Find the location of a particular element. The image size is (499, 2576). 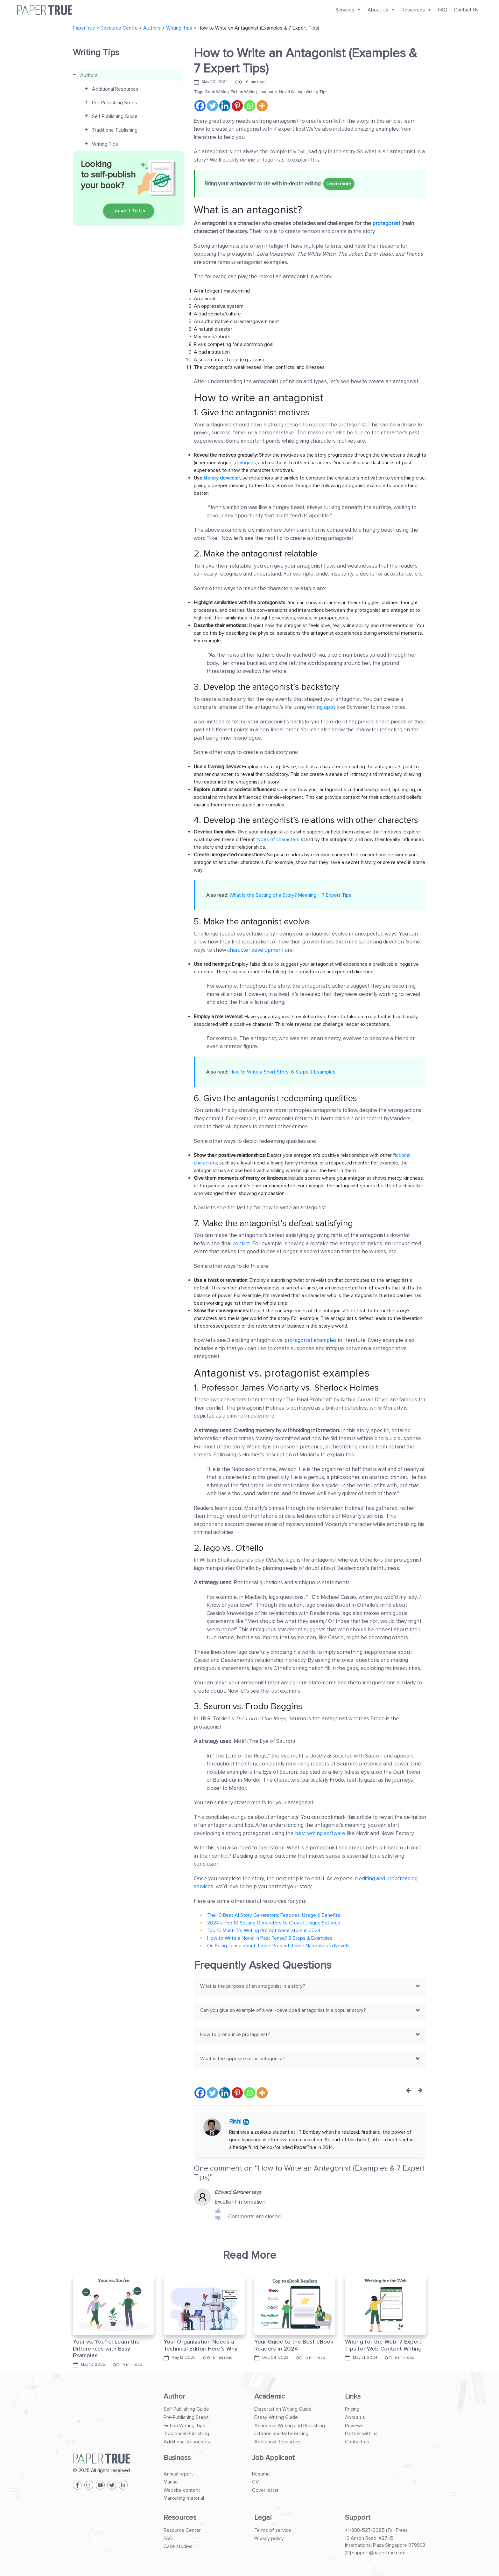

Your vs. You’re: Learn the Differences with Easy Examples is located at coordinates (106, 2348).